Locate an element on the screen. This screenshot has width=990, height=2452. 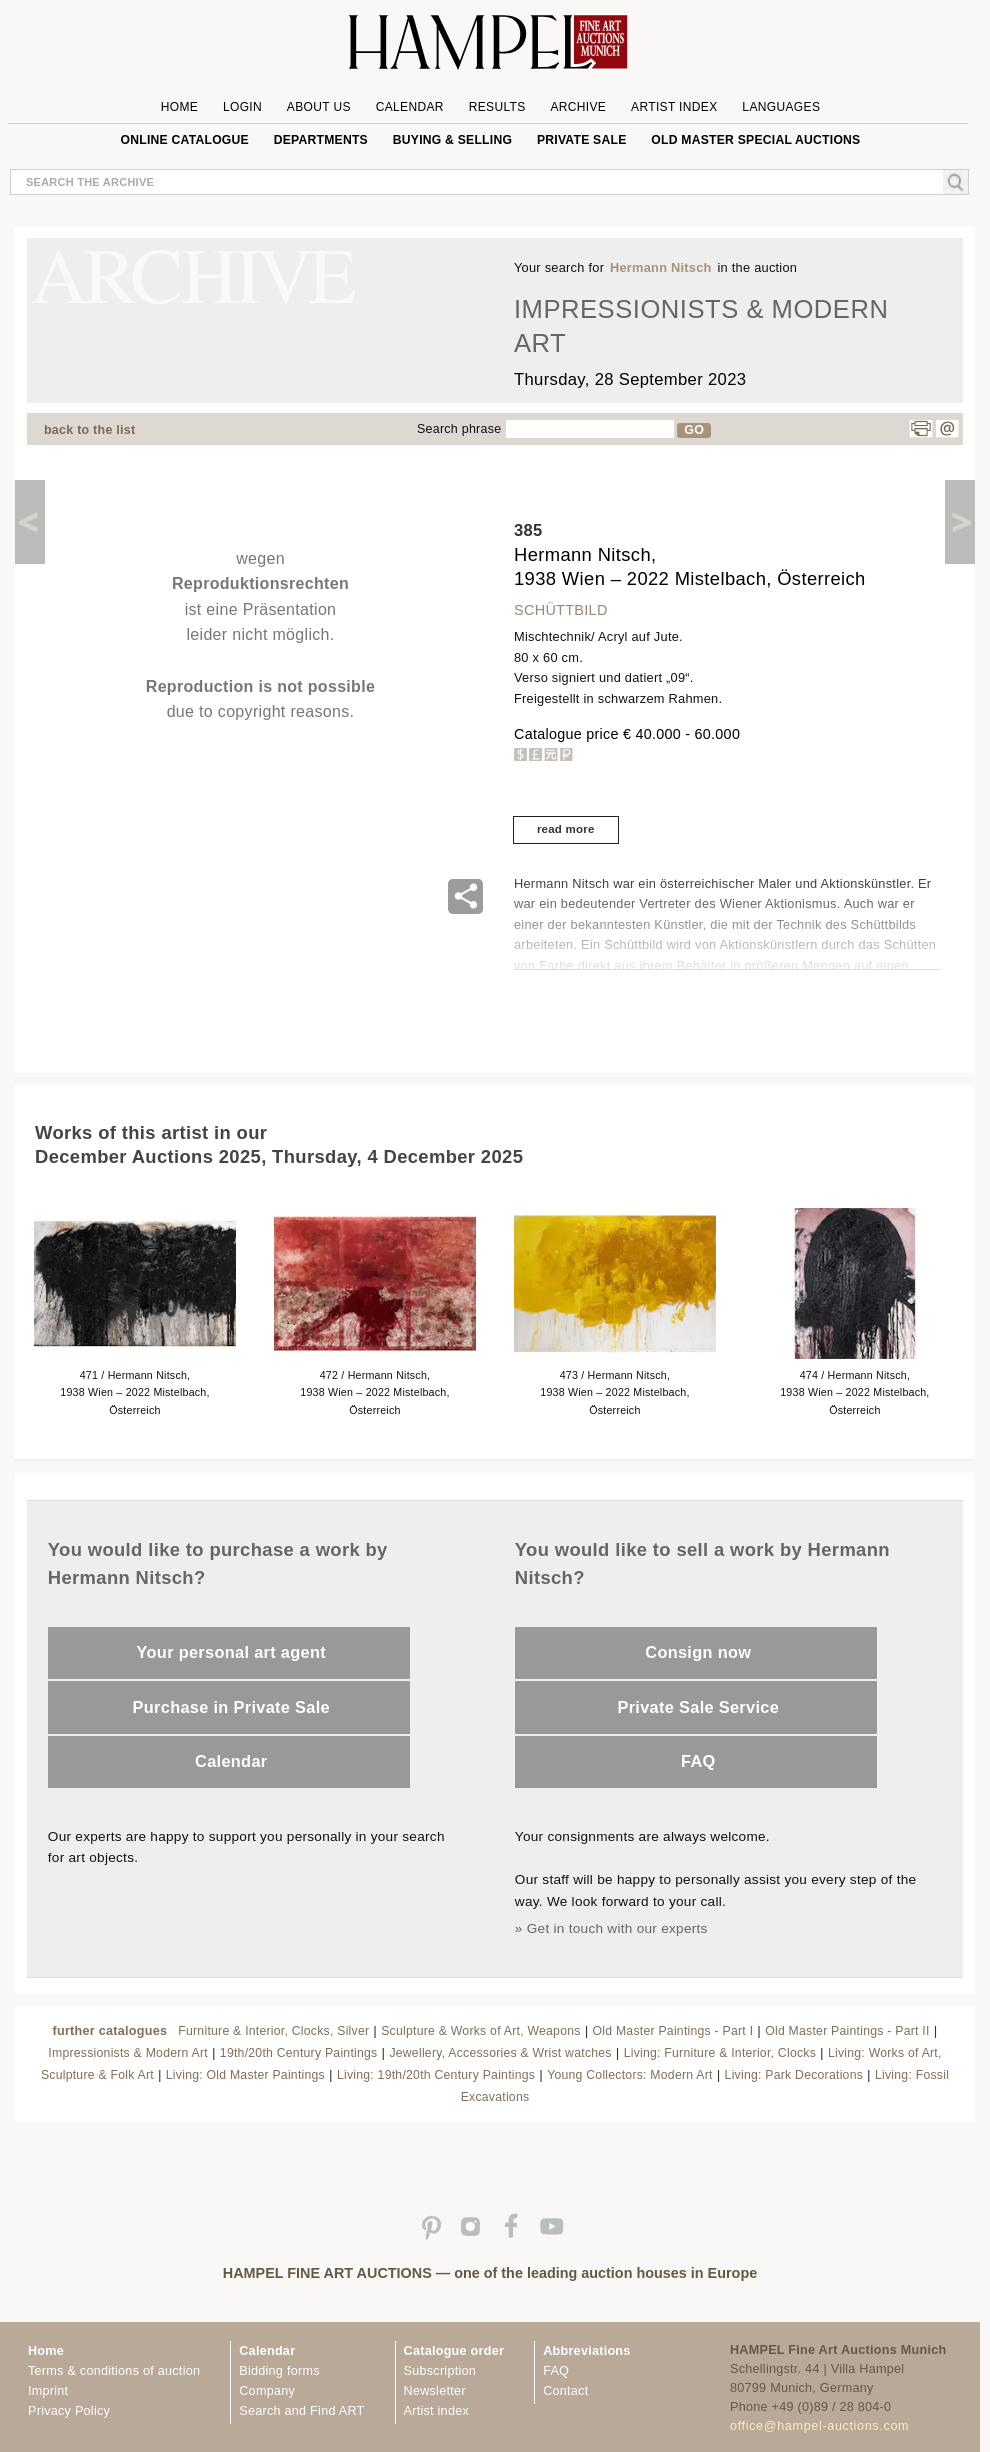
Living: 19th/20th Century Paintings is located at coordinates (436, 2075).